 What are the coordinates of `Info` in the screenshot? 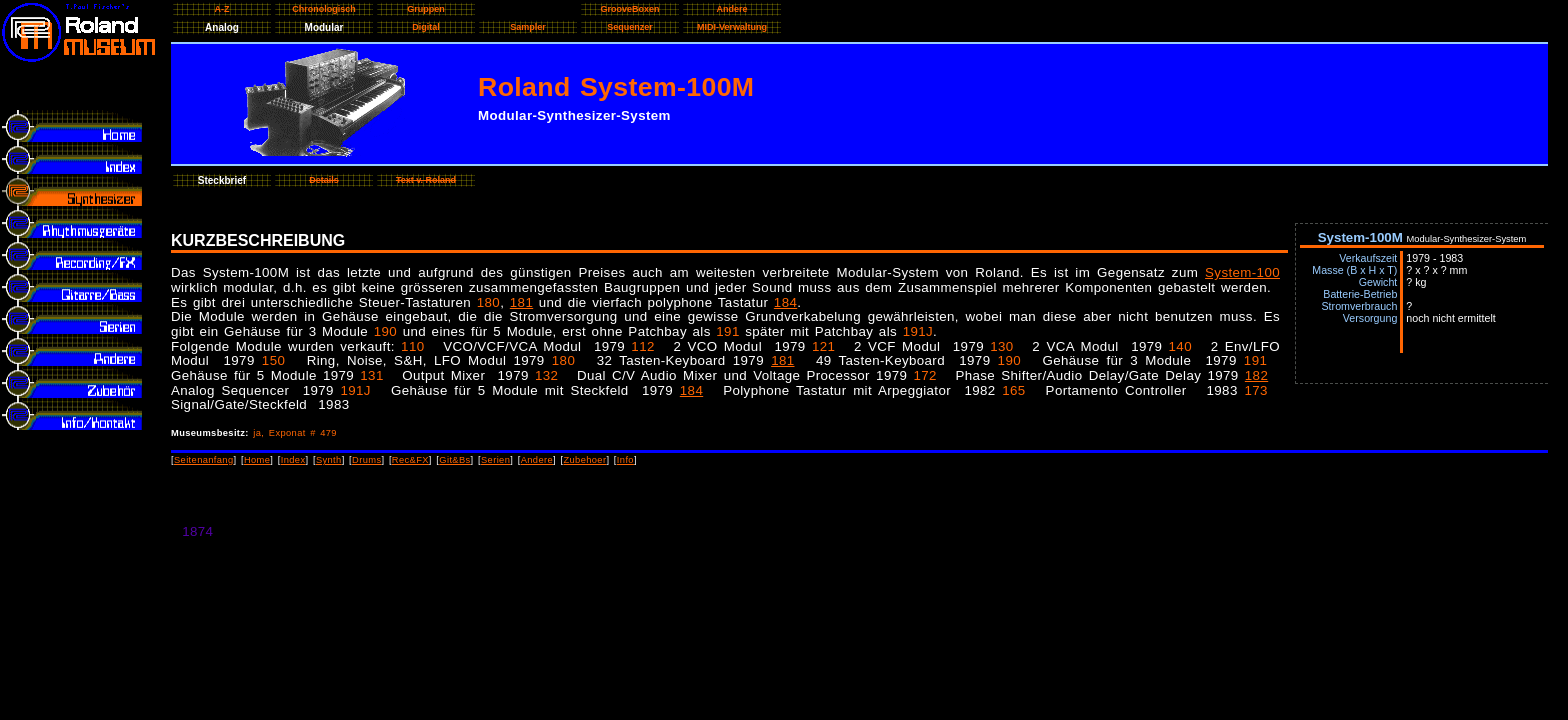 It's located at (625, 460).